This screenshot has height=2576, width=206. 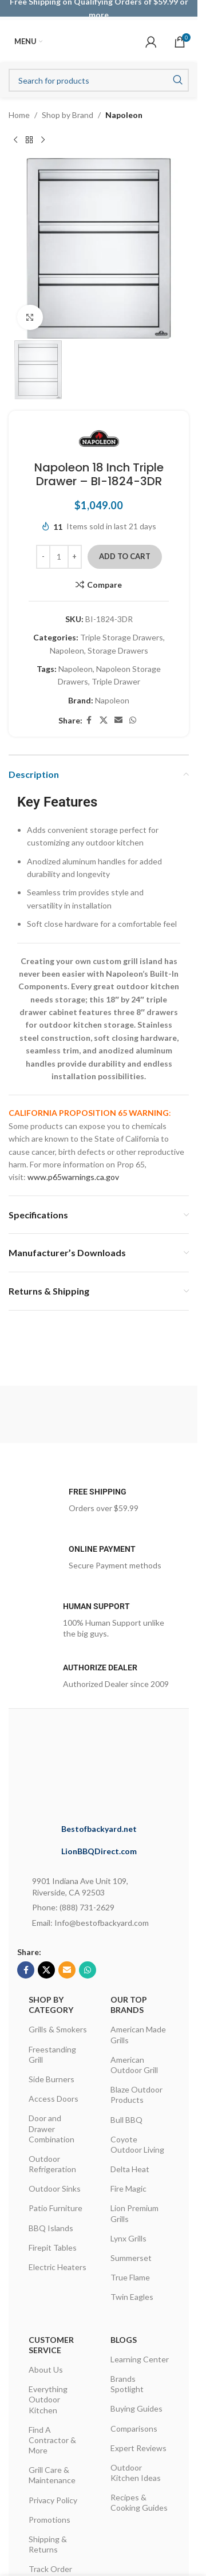 What do you see at coordinates (46, 2369) in the screenshot?
I see `About Us` at bounding box center [46, 2369].